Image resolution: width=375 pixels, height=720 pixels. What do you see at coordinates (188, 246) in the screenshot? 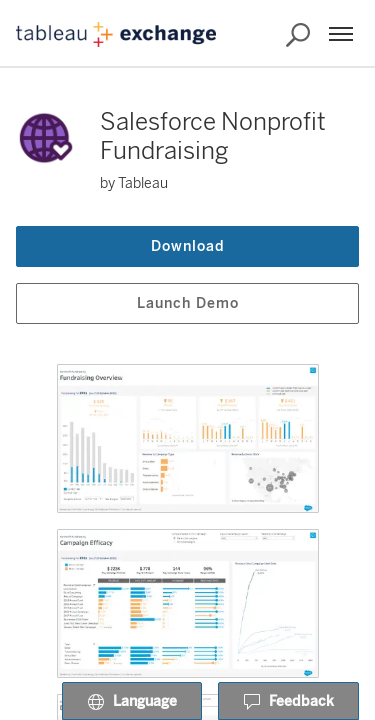
I see `Download` at bounding box center [188, 246].